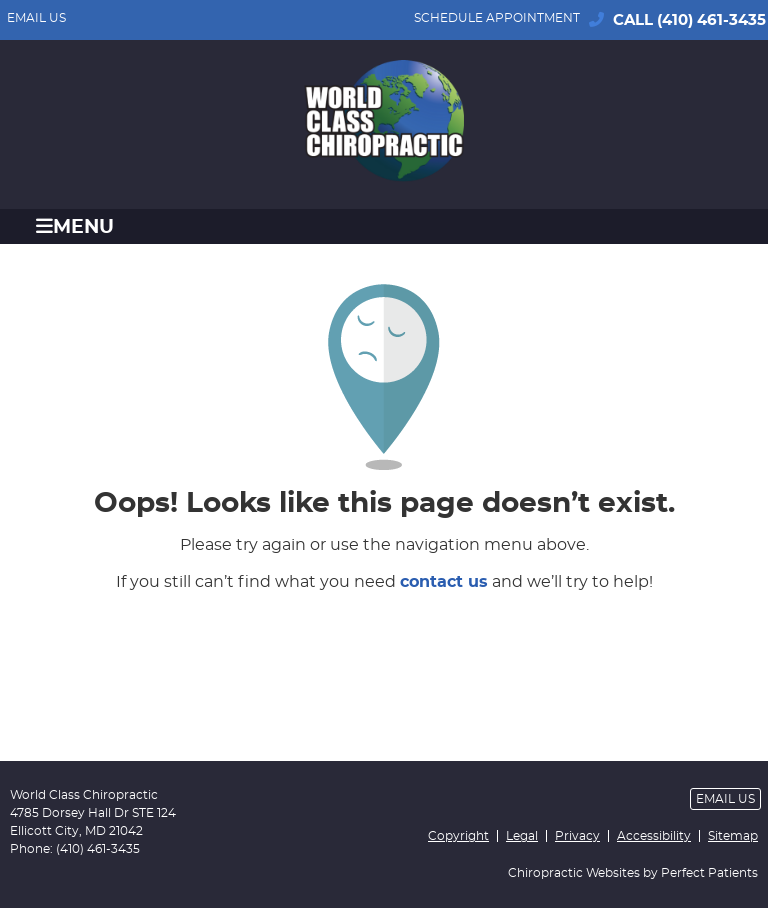 The width and height of the screenshot is (768, 908). Describe the element at coordinates (75, 226) in the screenshot. I see `Menu` at that location.